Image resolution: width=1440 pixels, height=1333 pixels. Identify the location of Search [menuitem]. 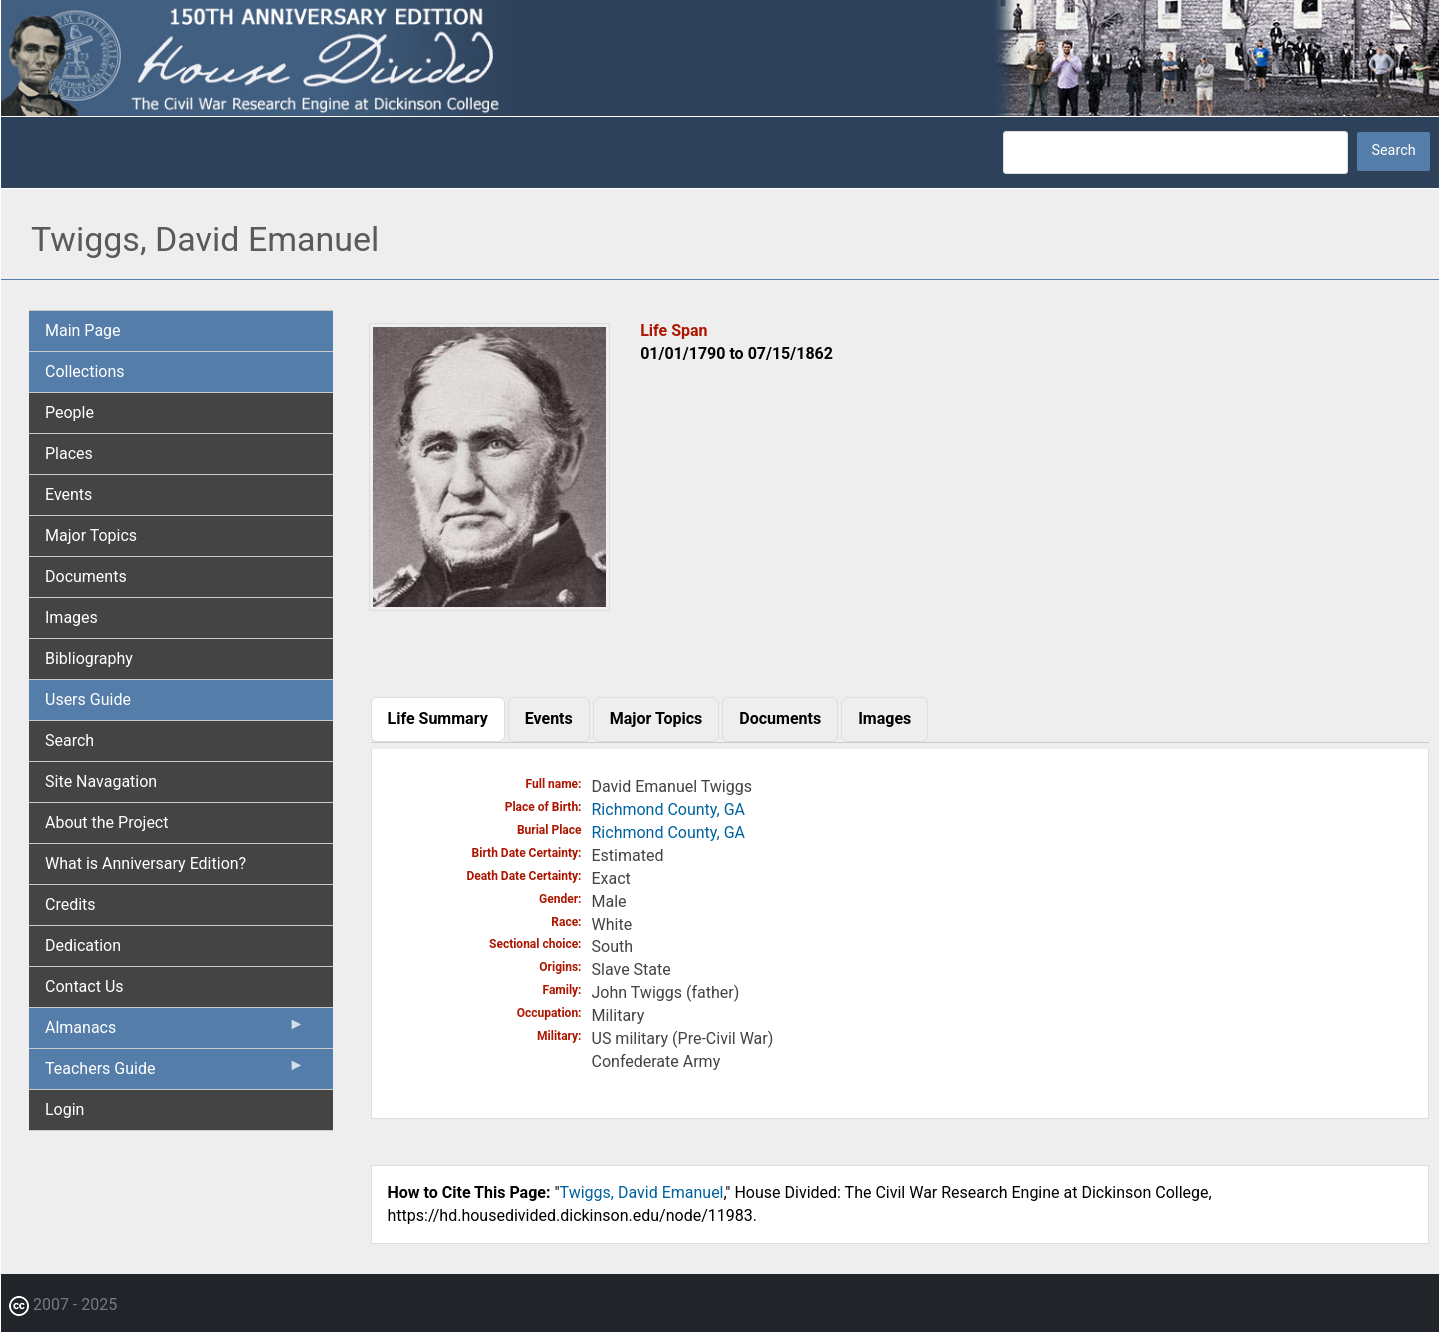
(69, 740).